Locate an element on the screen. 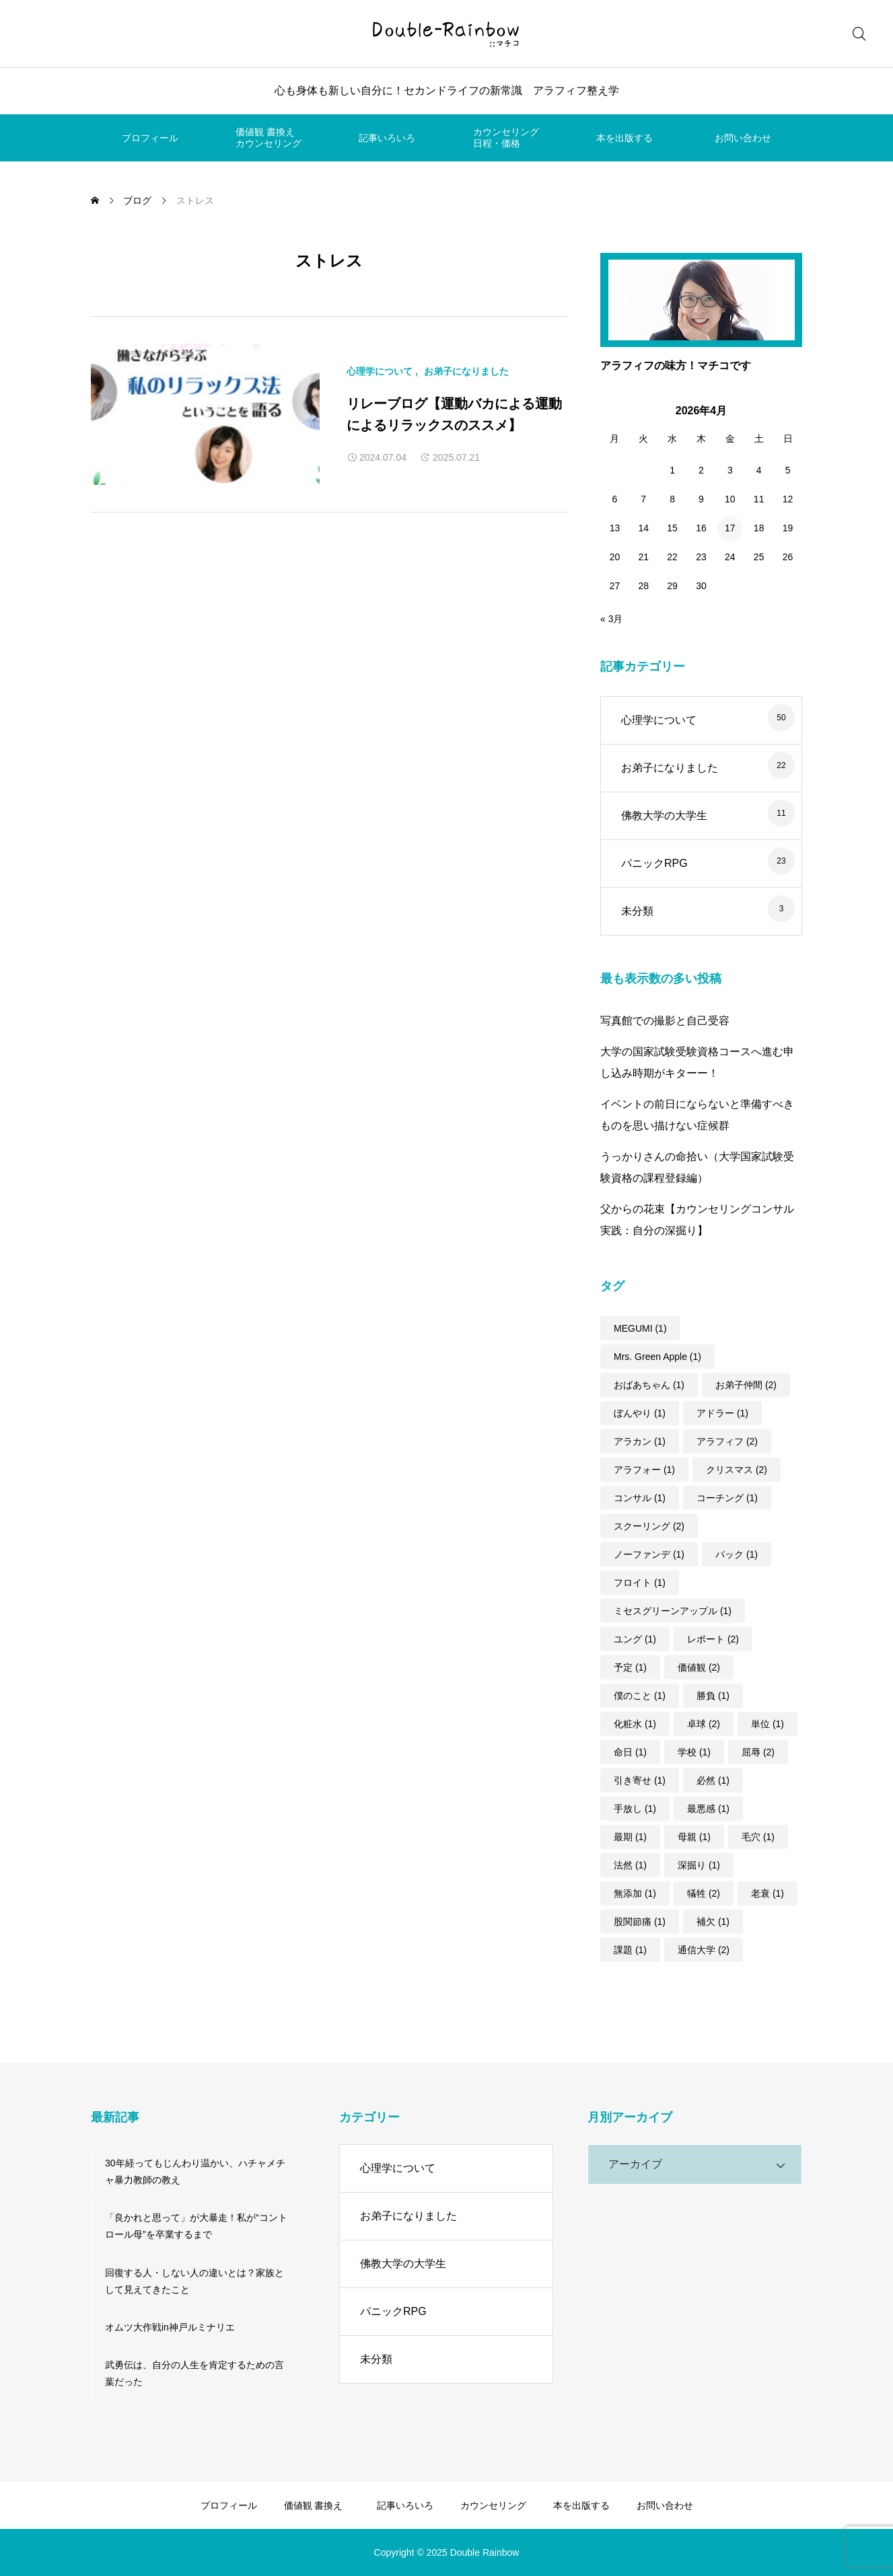 This screenshot has height=2576, width=893. レポート [レポート (2個の項目)] is located at coordinates (713, 1639).